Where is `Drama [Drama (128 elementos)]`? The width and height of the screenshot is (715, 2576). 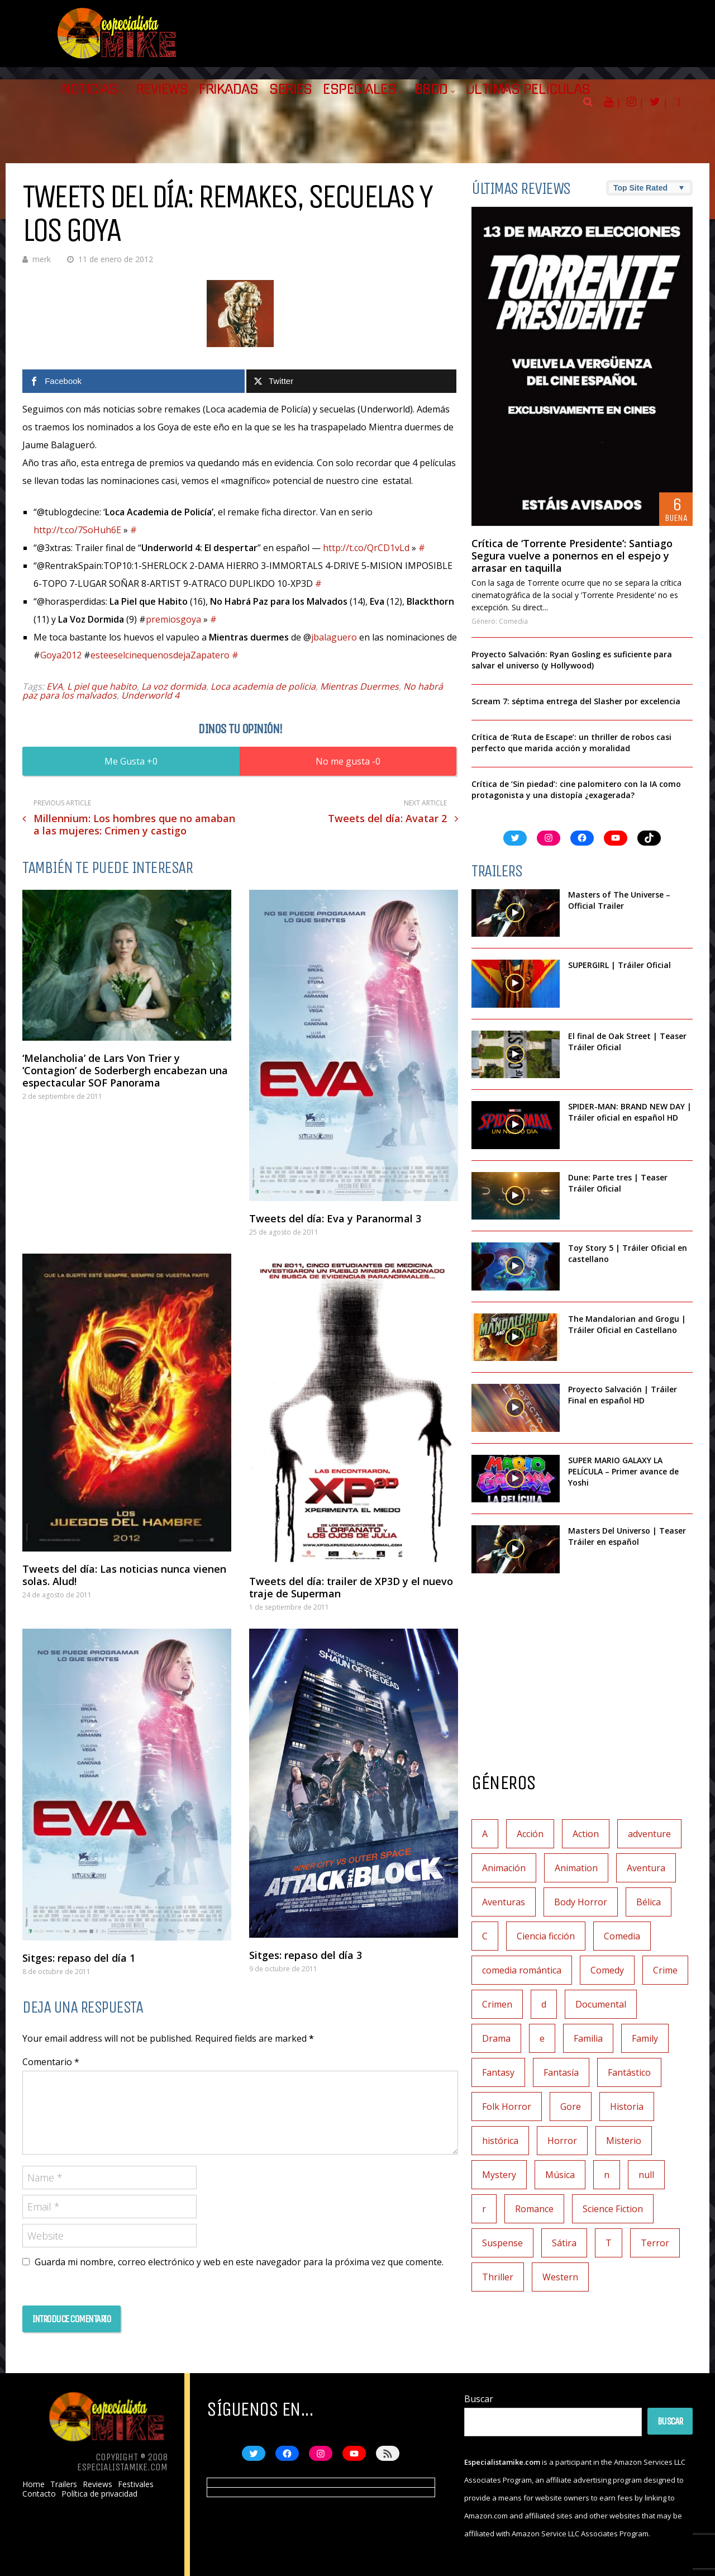
Drama [Drama (128 elementos)] is located at coordinates (496, 2038).